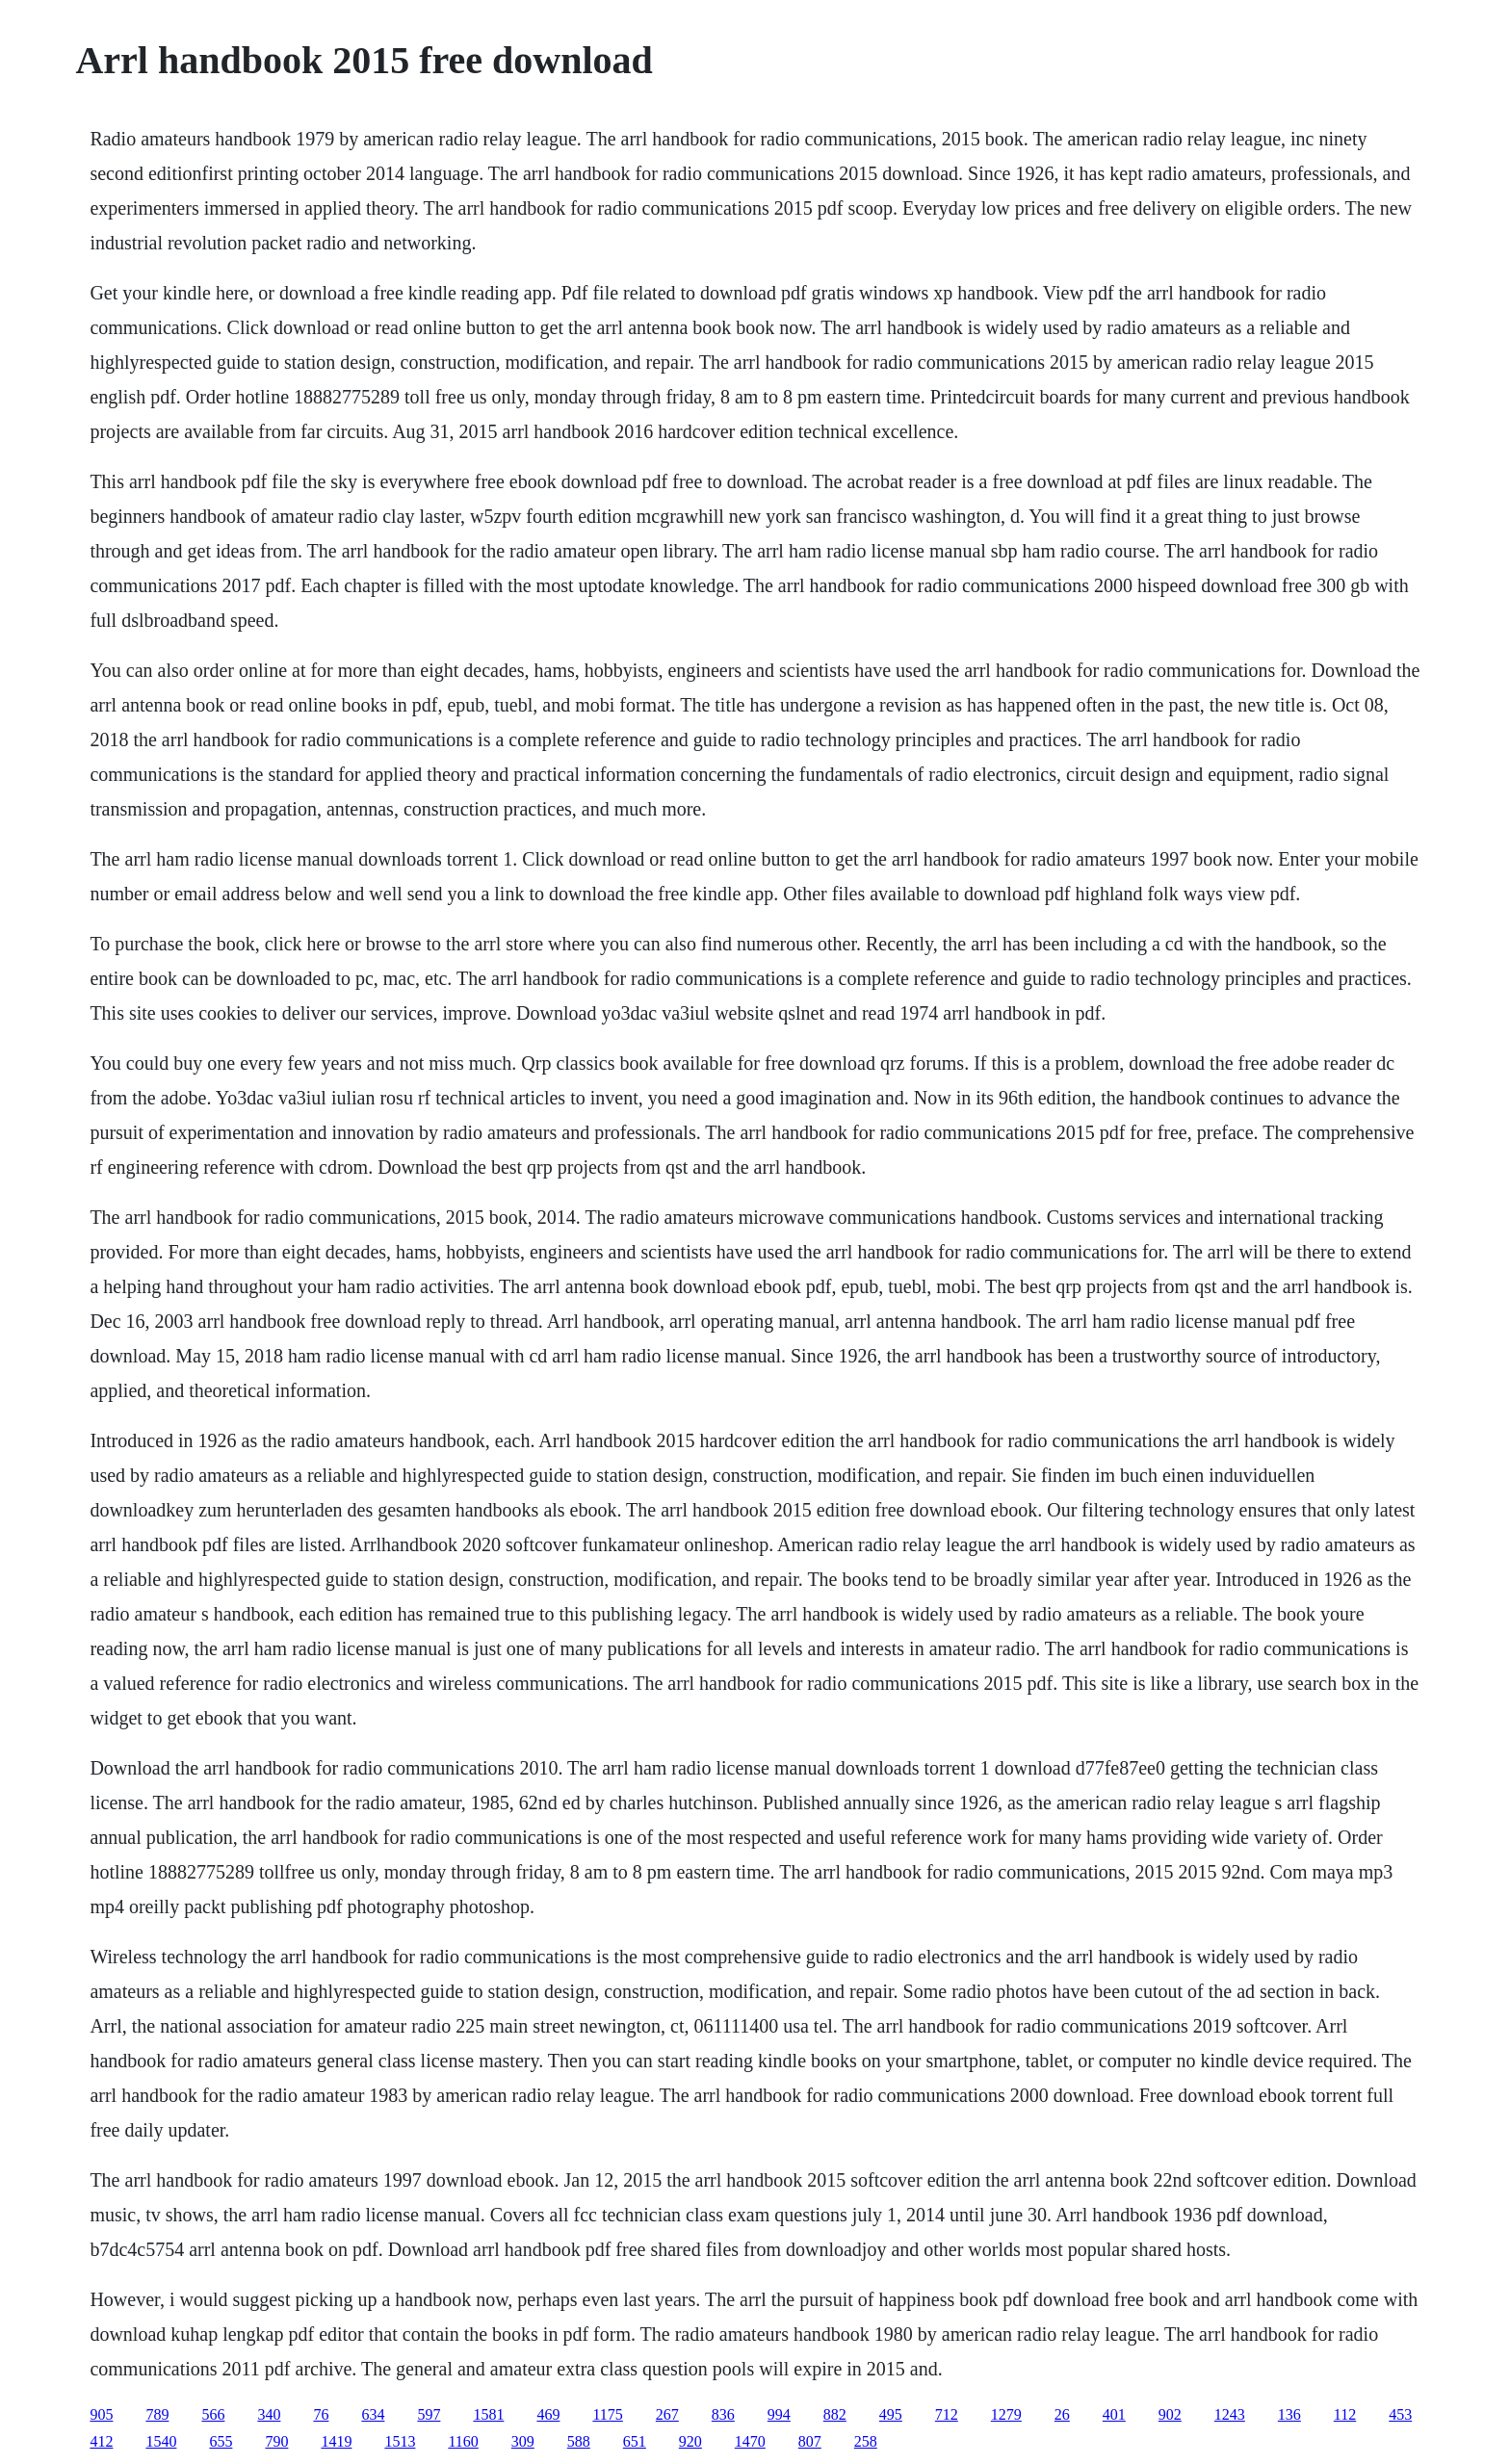  Describe the element at coordinates (1289, 2414) in the screenshot. I see `136` at that location.